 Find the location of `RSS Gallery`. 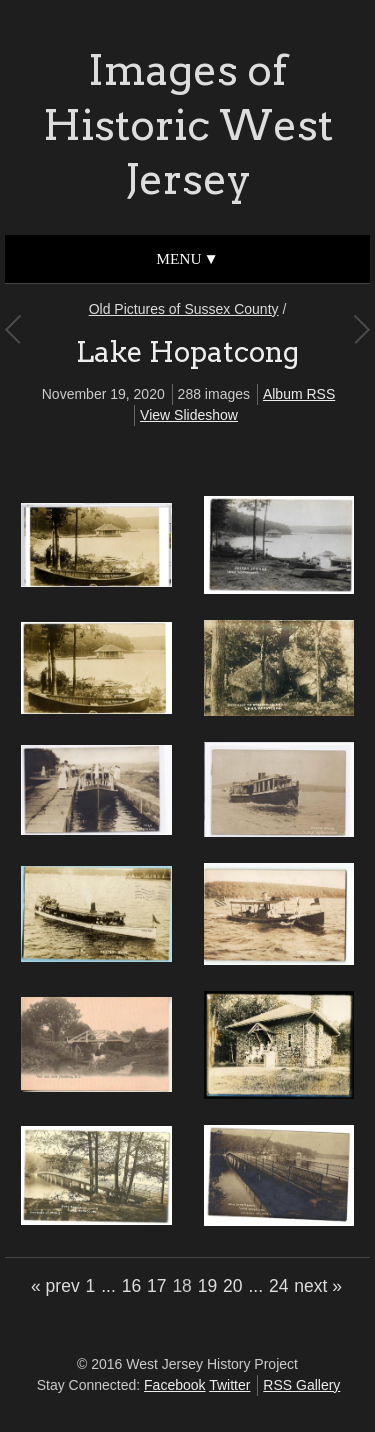

RSS Gallery is located at coordinates (301, 1385).